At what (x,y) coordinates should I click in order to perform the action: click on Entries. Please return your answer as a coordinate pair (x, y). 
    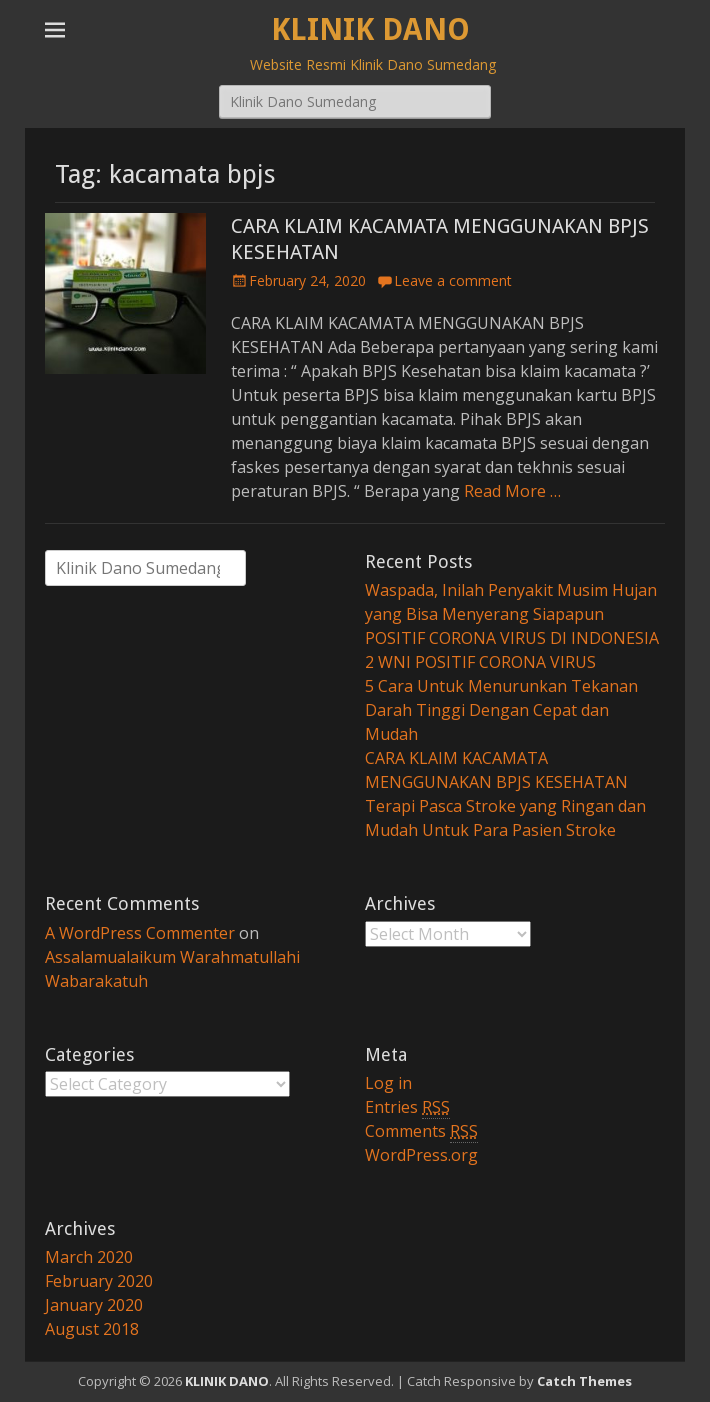
    Looking at the image, I should click on (407, 1107).